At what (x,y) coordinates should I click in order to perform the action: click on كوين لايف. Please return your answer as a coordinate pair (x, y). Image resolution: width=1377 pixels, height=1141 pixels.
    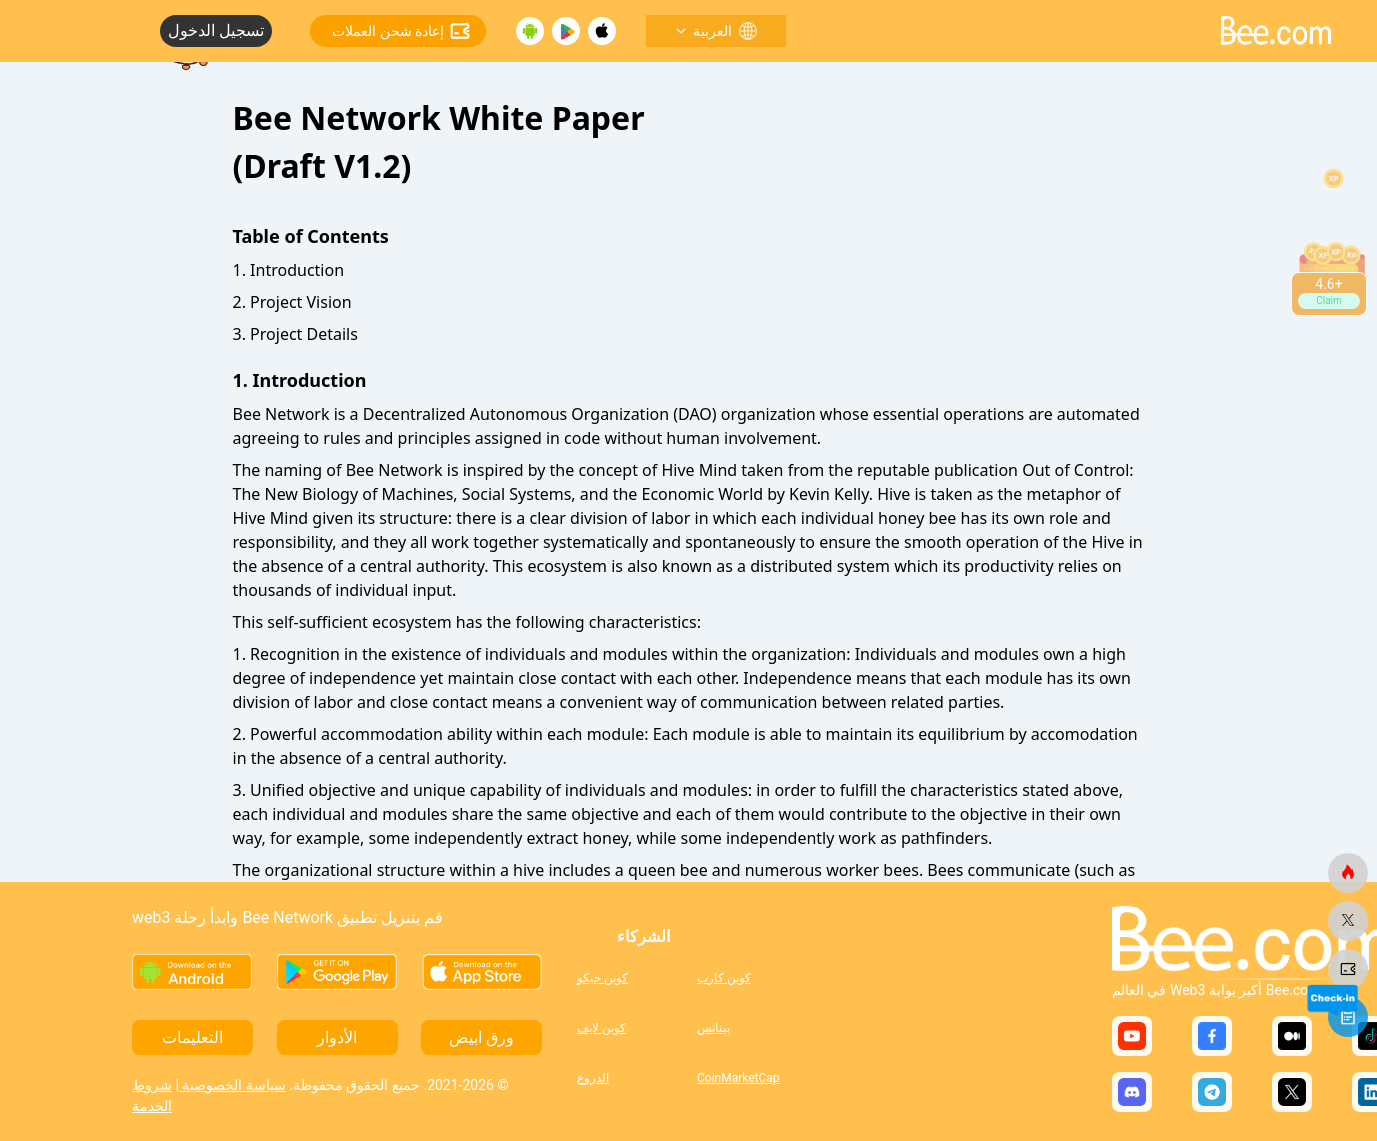
    Looking at the image, I should click on (601, 1028).